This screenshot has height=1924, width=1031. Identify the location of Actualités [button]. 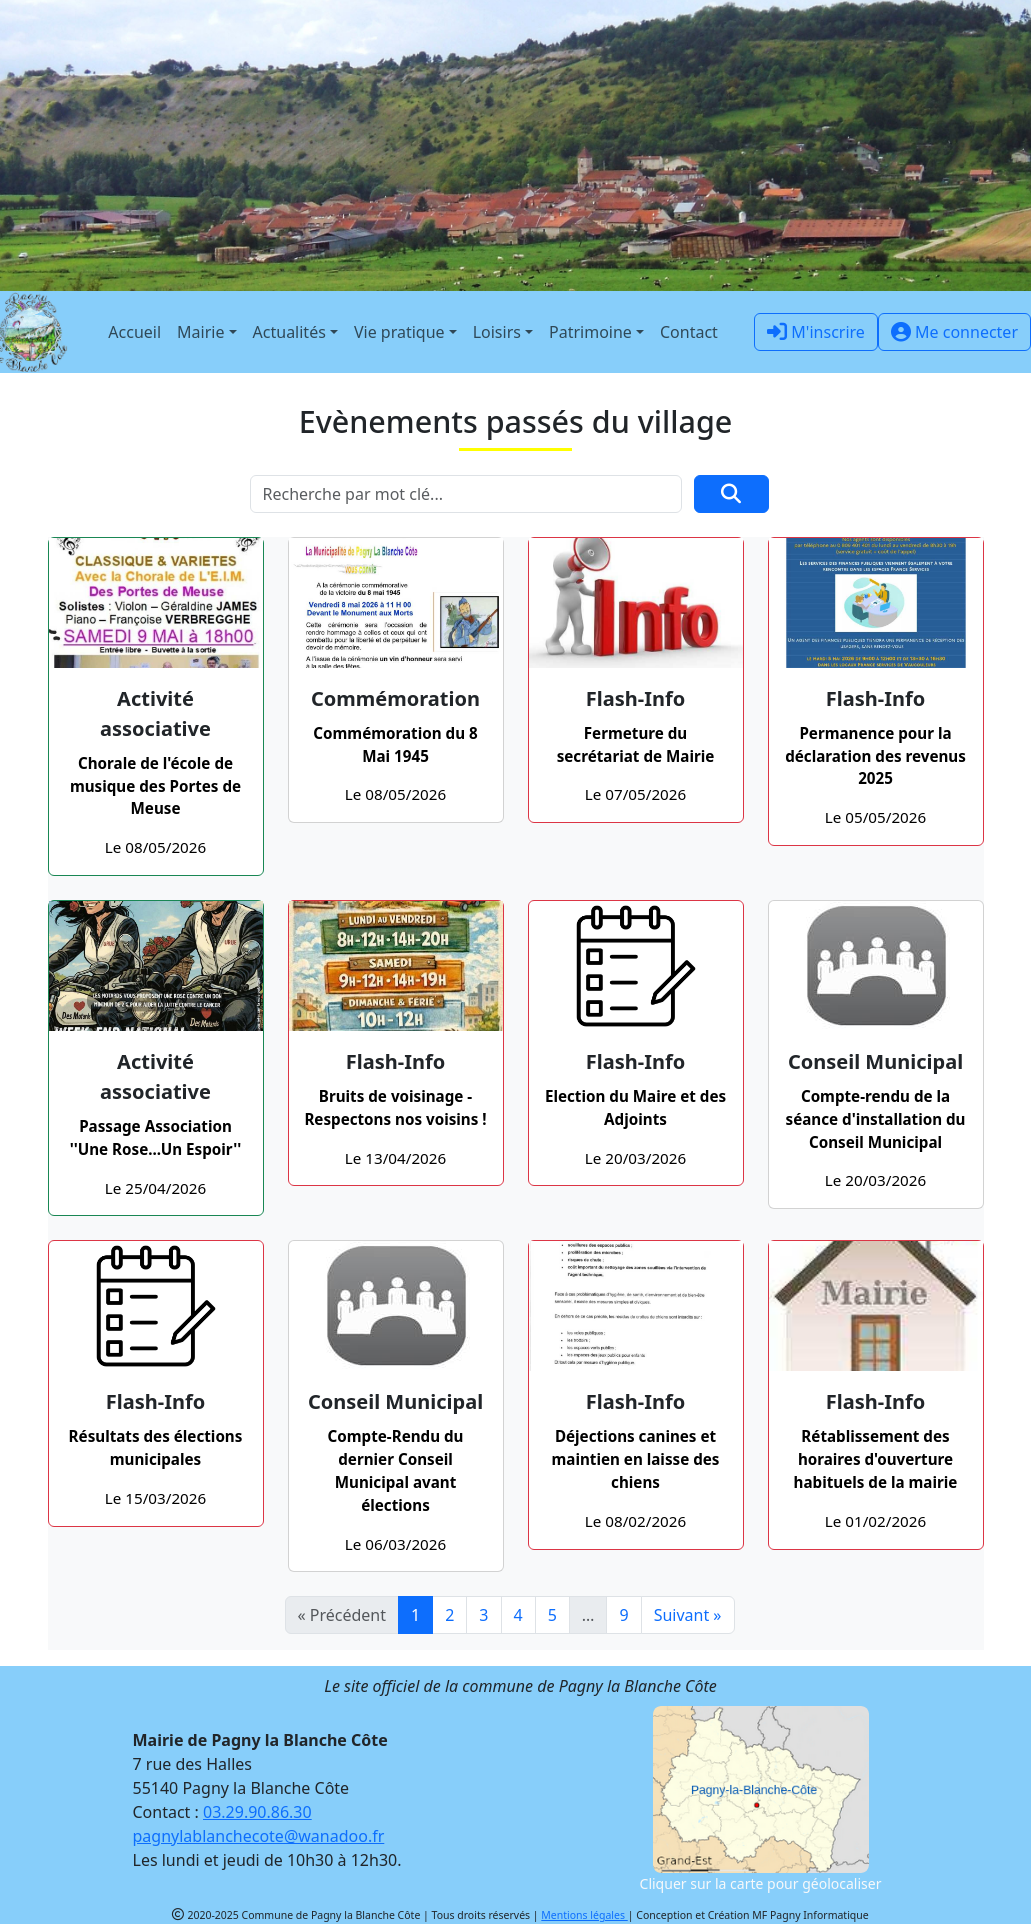
(289, 332).